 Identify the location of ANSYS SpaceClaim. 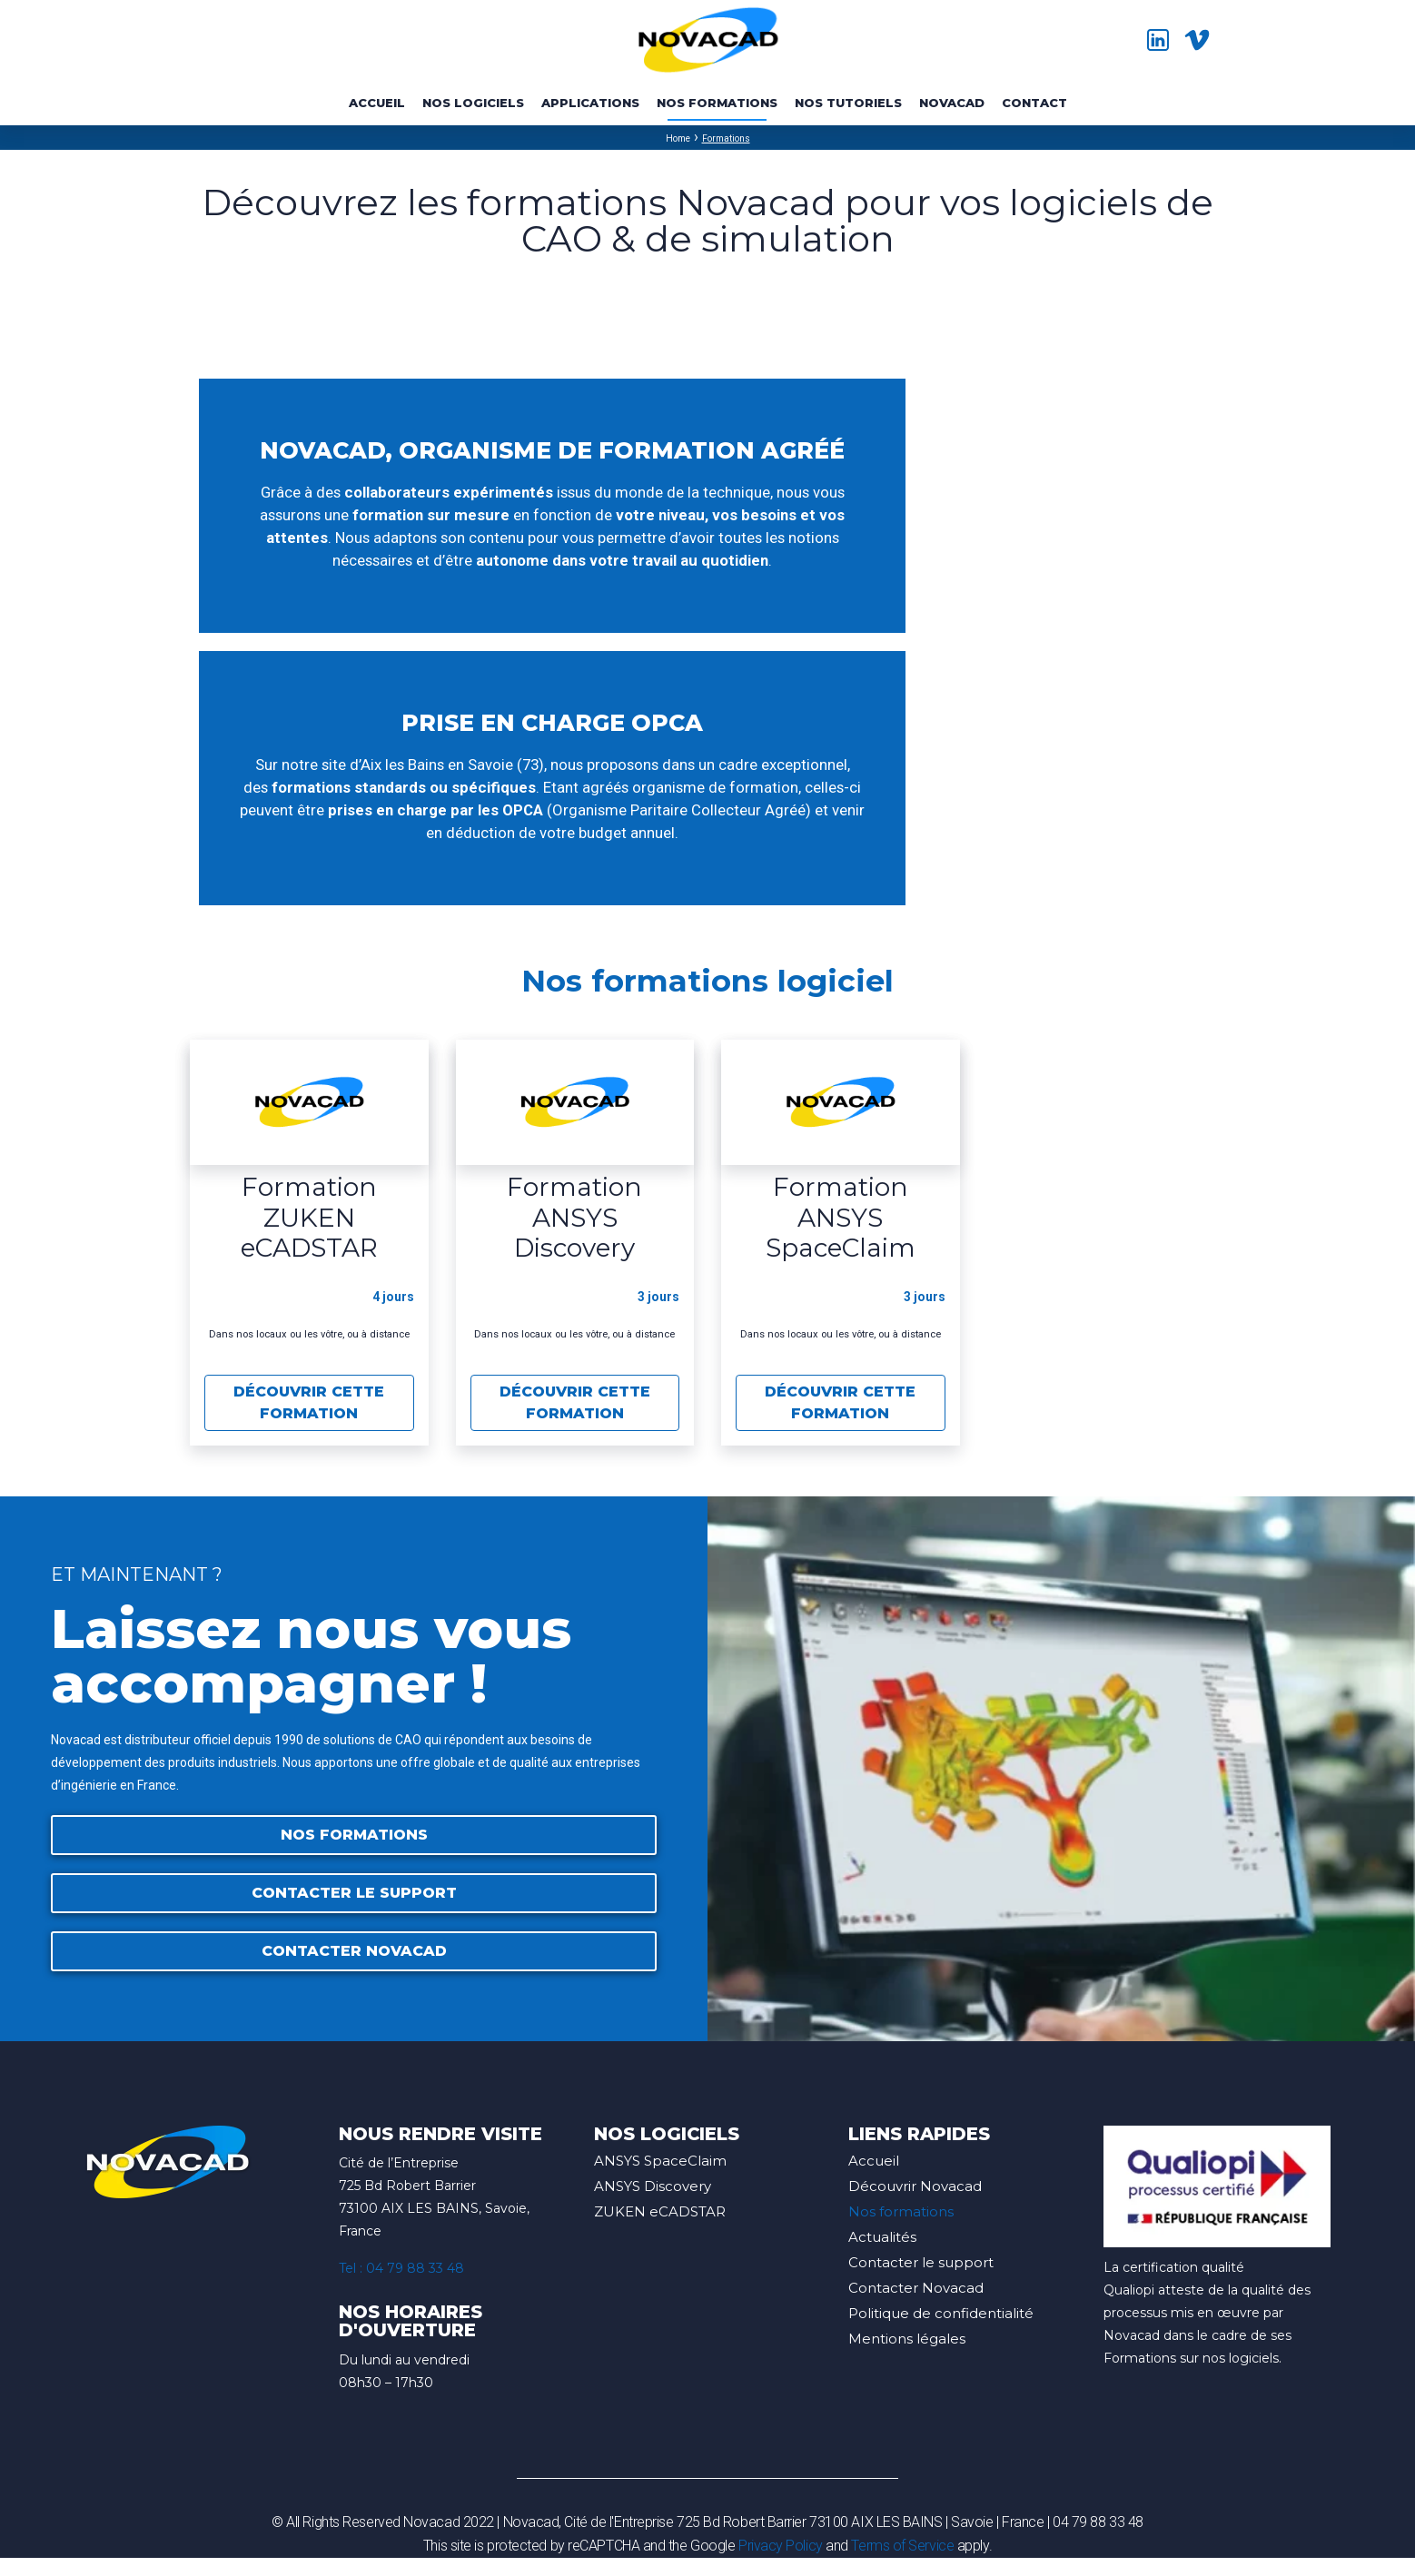
(660, 2160).